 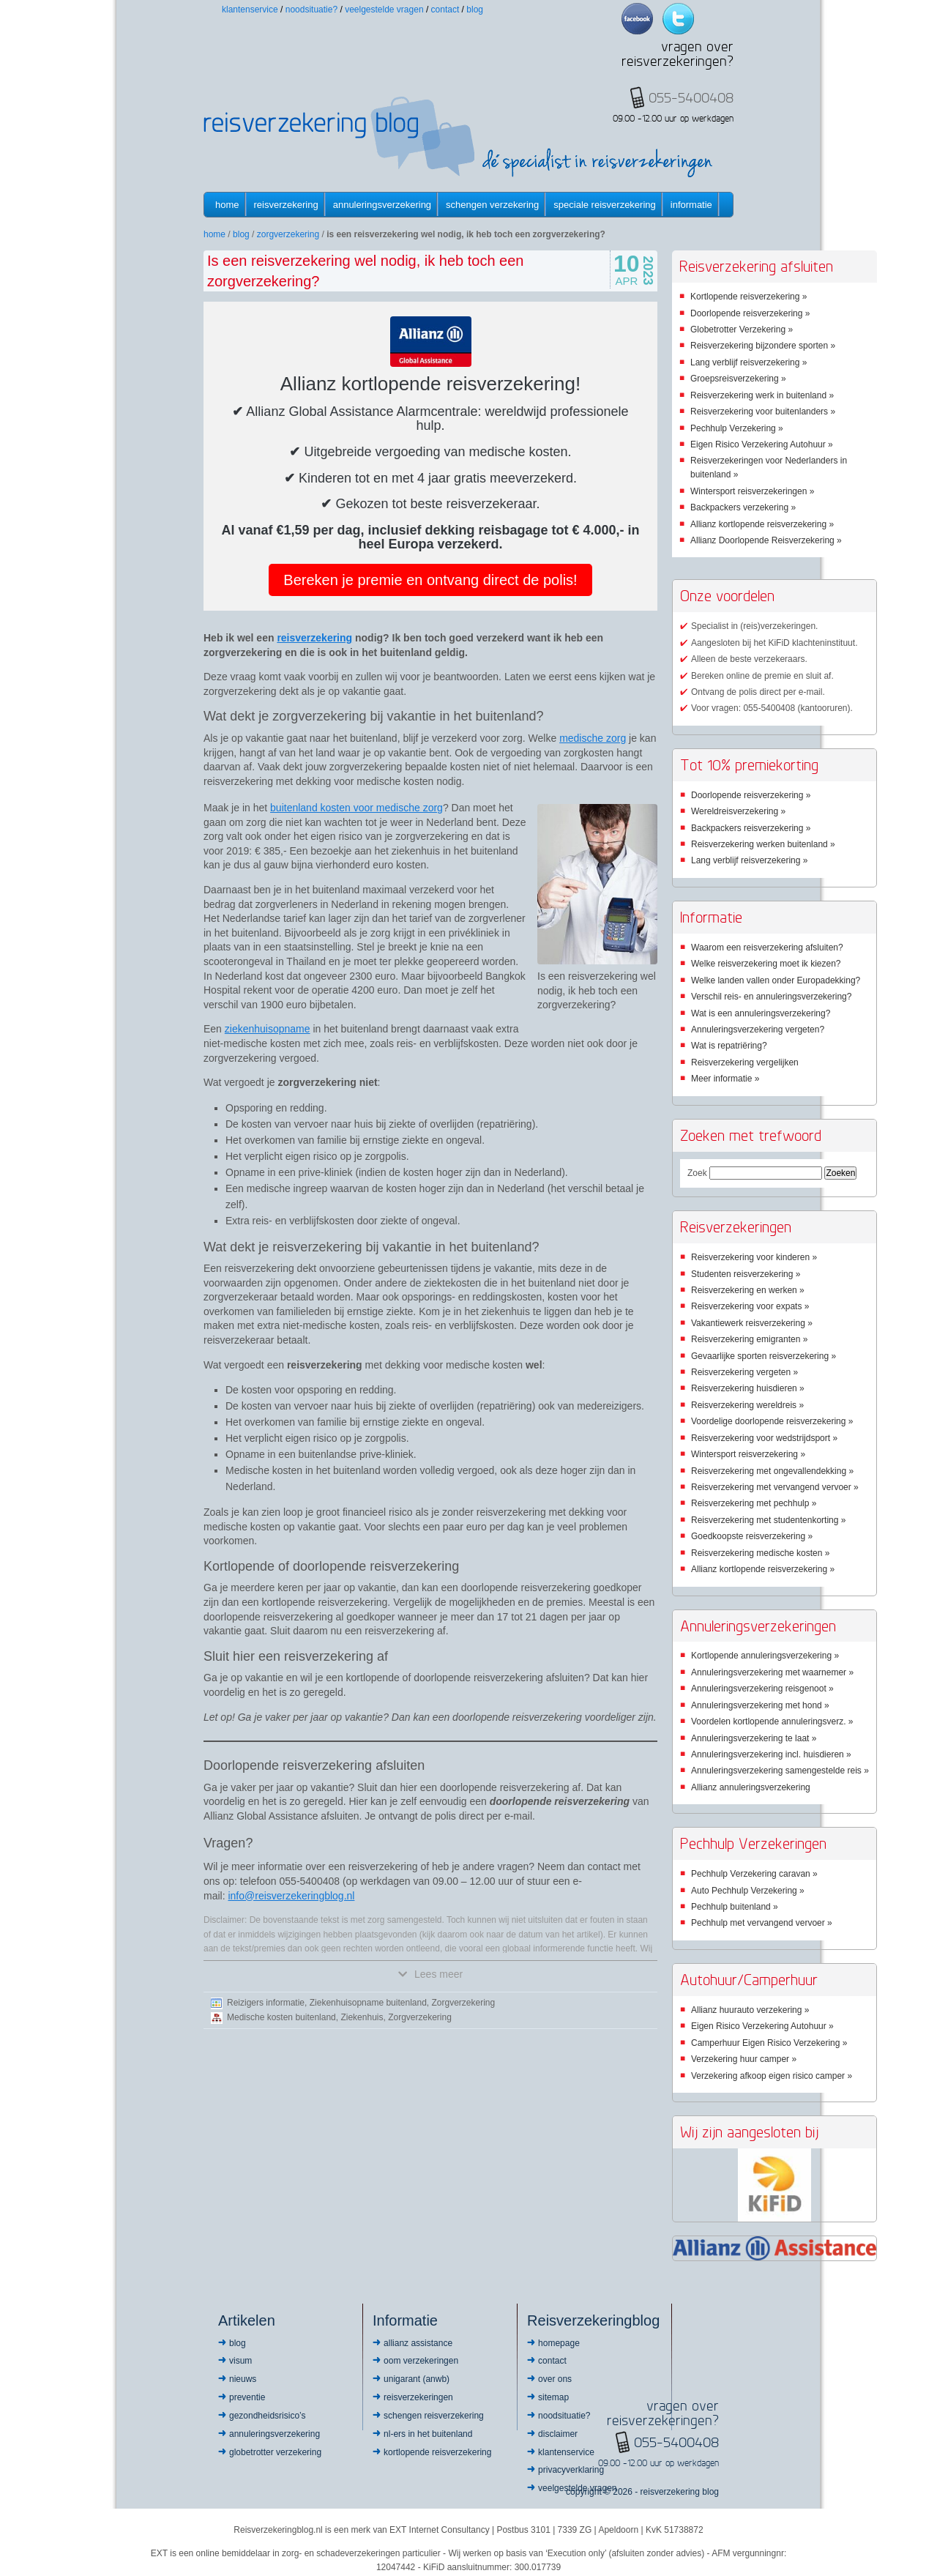 I want to click on Annuleringsverzekering incl. huisdieren », so click(x=771, y=1754).